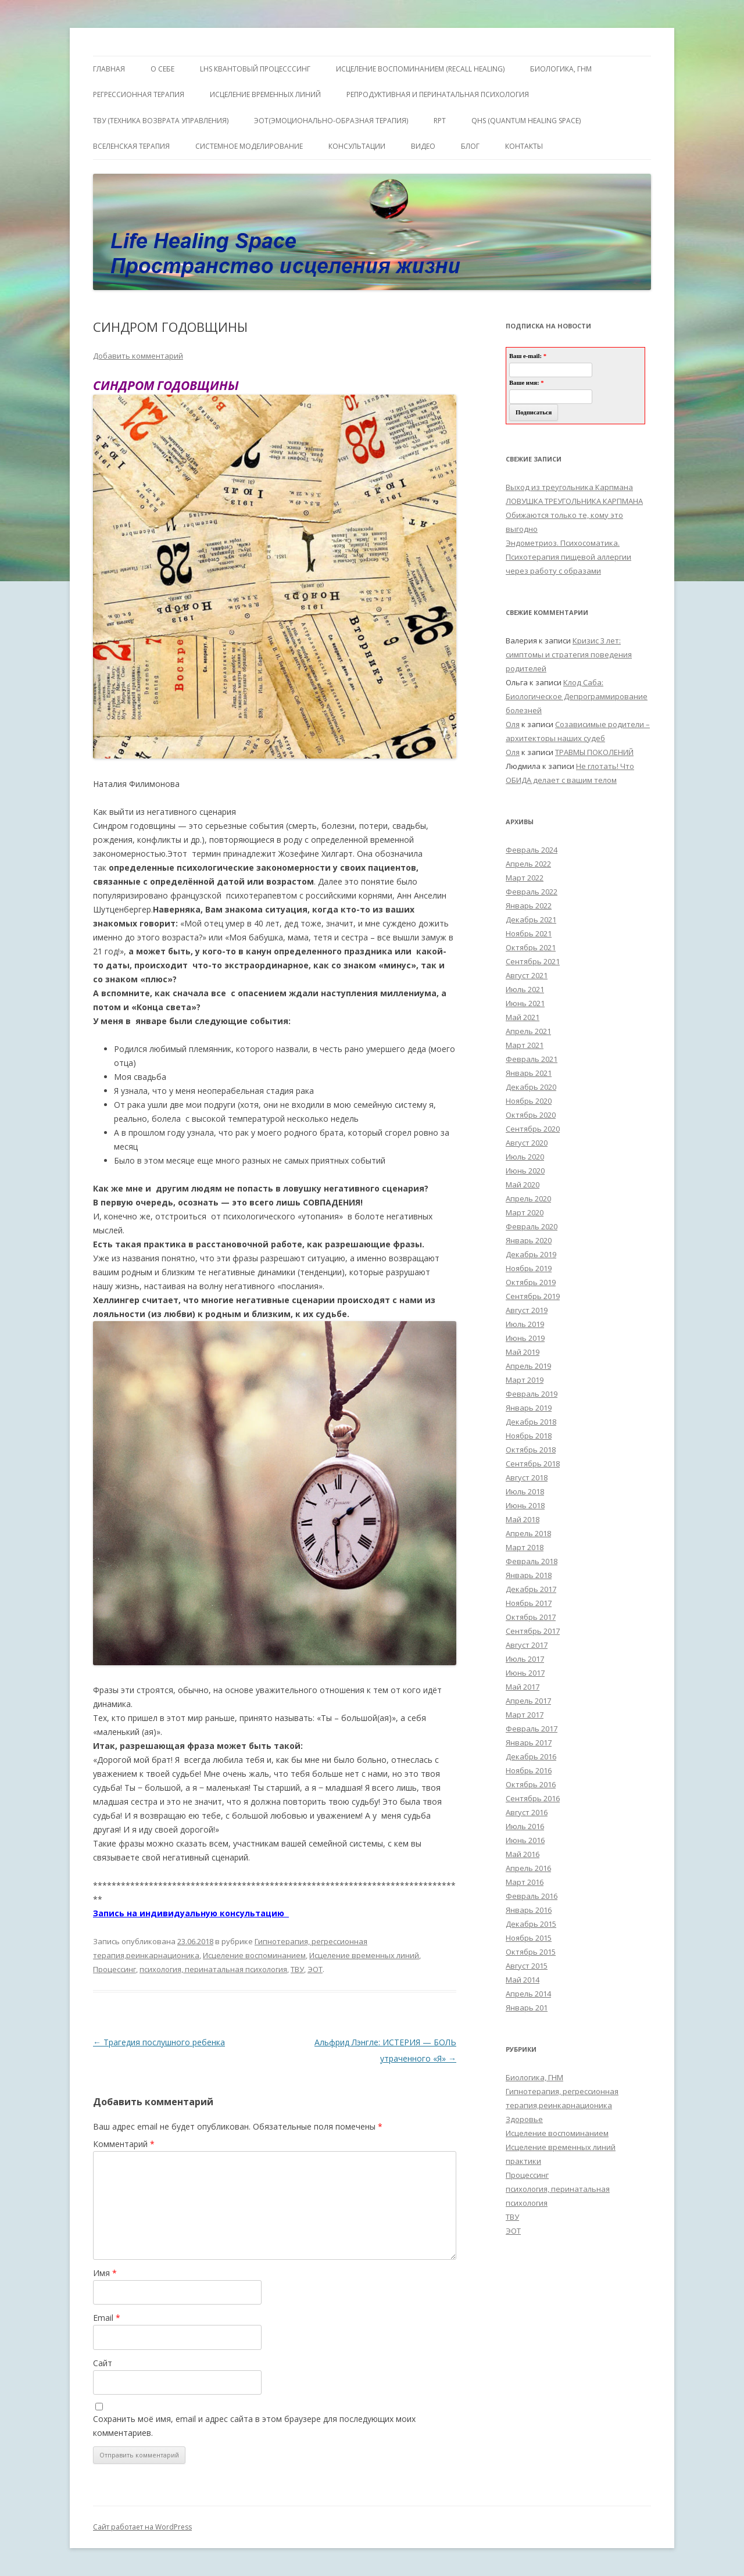 This screenshot has height=2576, width=744. Describe the element at coordinates (533, 1463) in the screenshot. I see `Сентябрь 2018` at that location.